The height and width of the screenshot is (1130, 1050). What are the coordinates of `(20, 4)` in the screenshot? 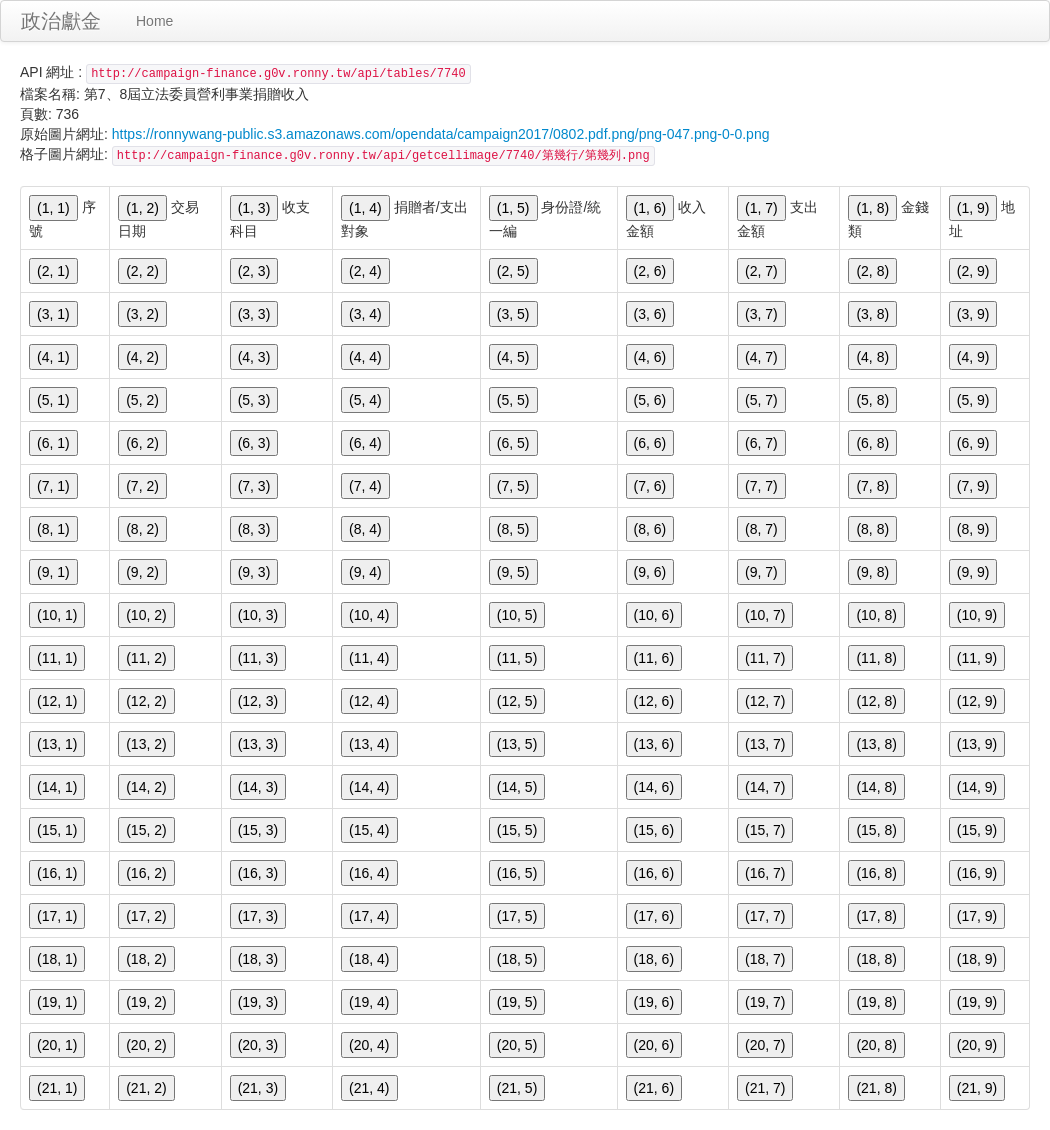 It's located at (369, 1045).